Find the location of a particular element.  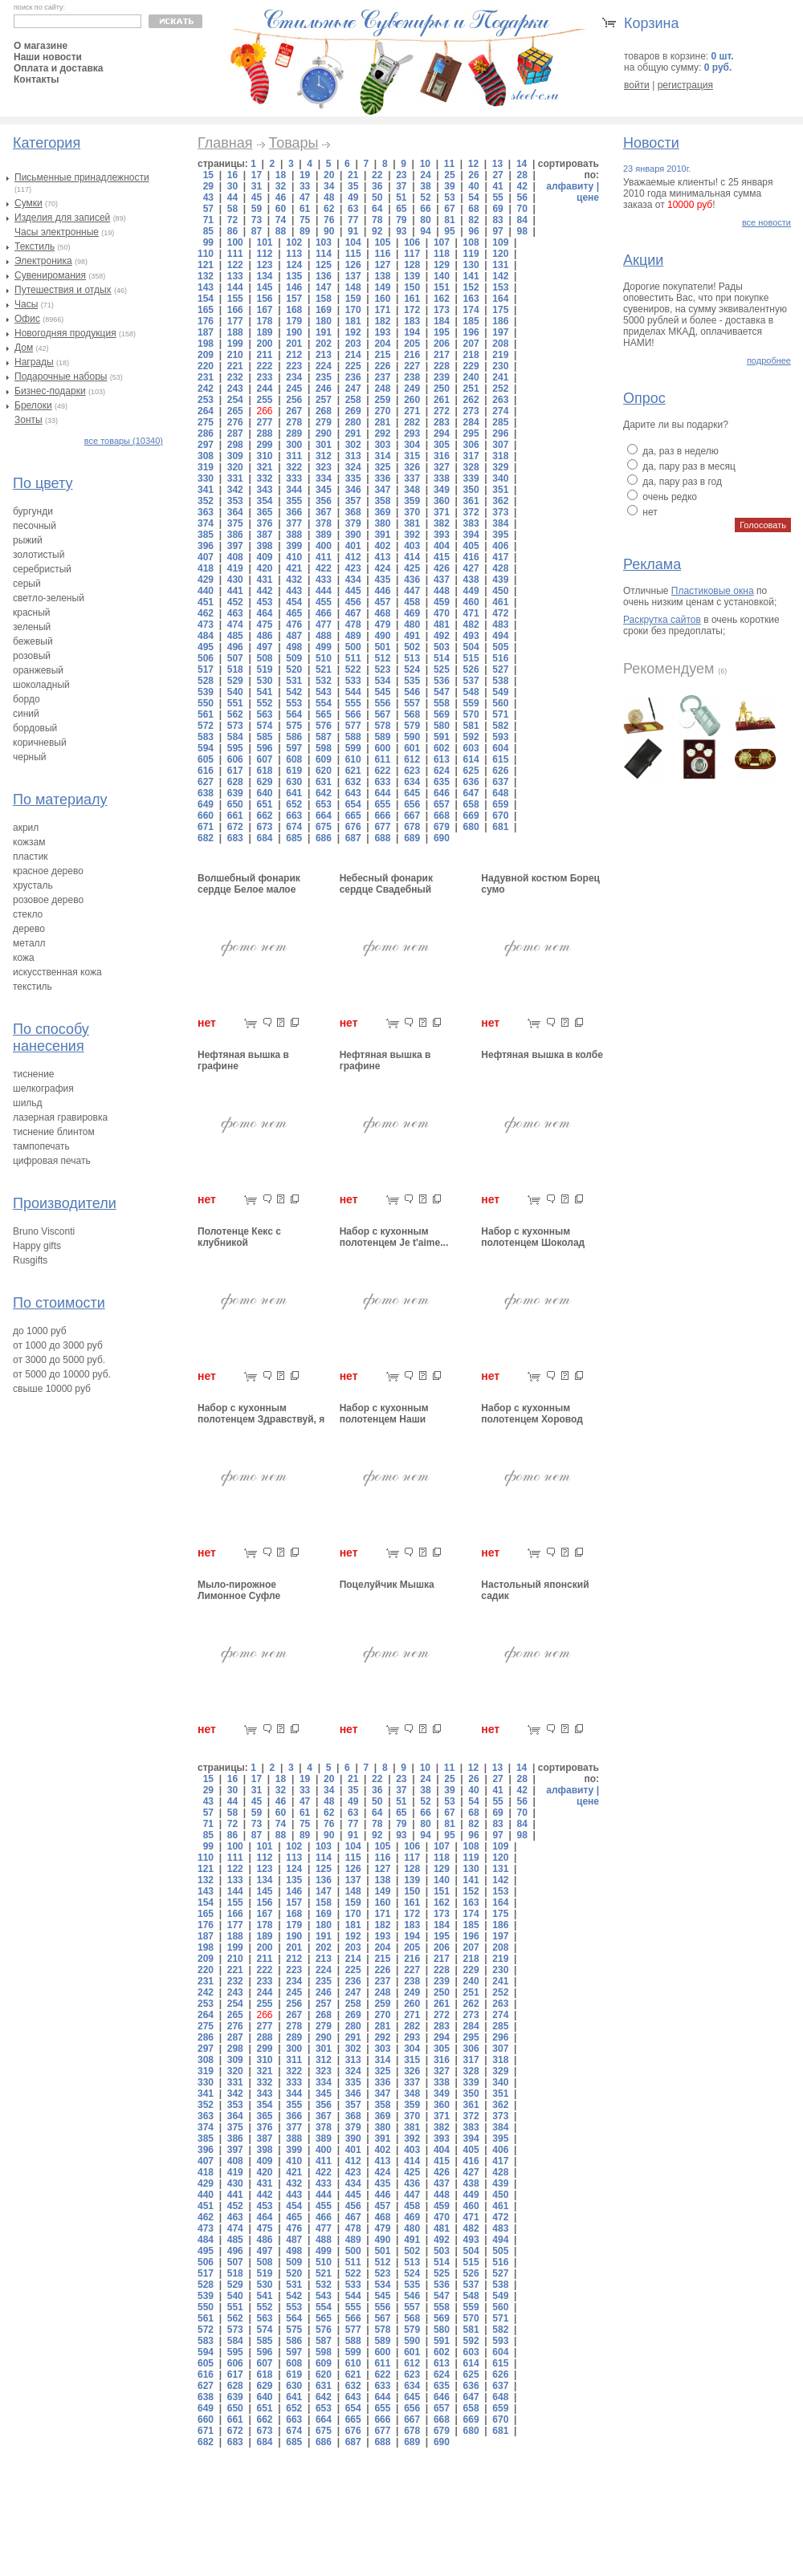

651 is located at coordinates (264, 804).